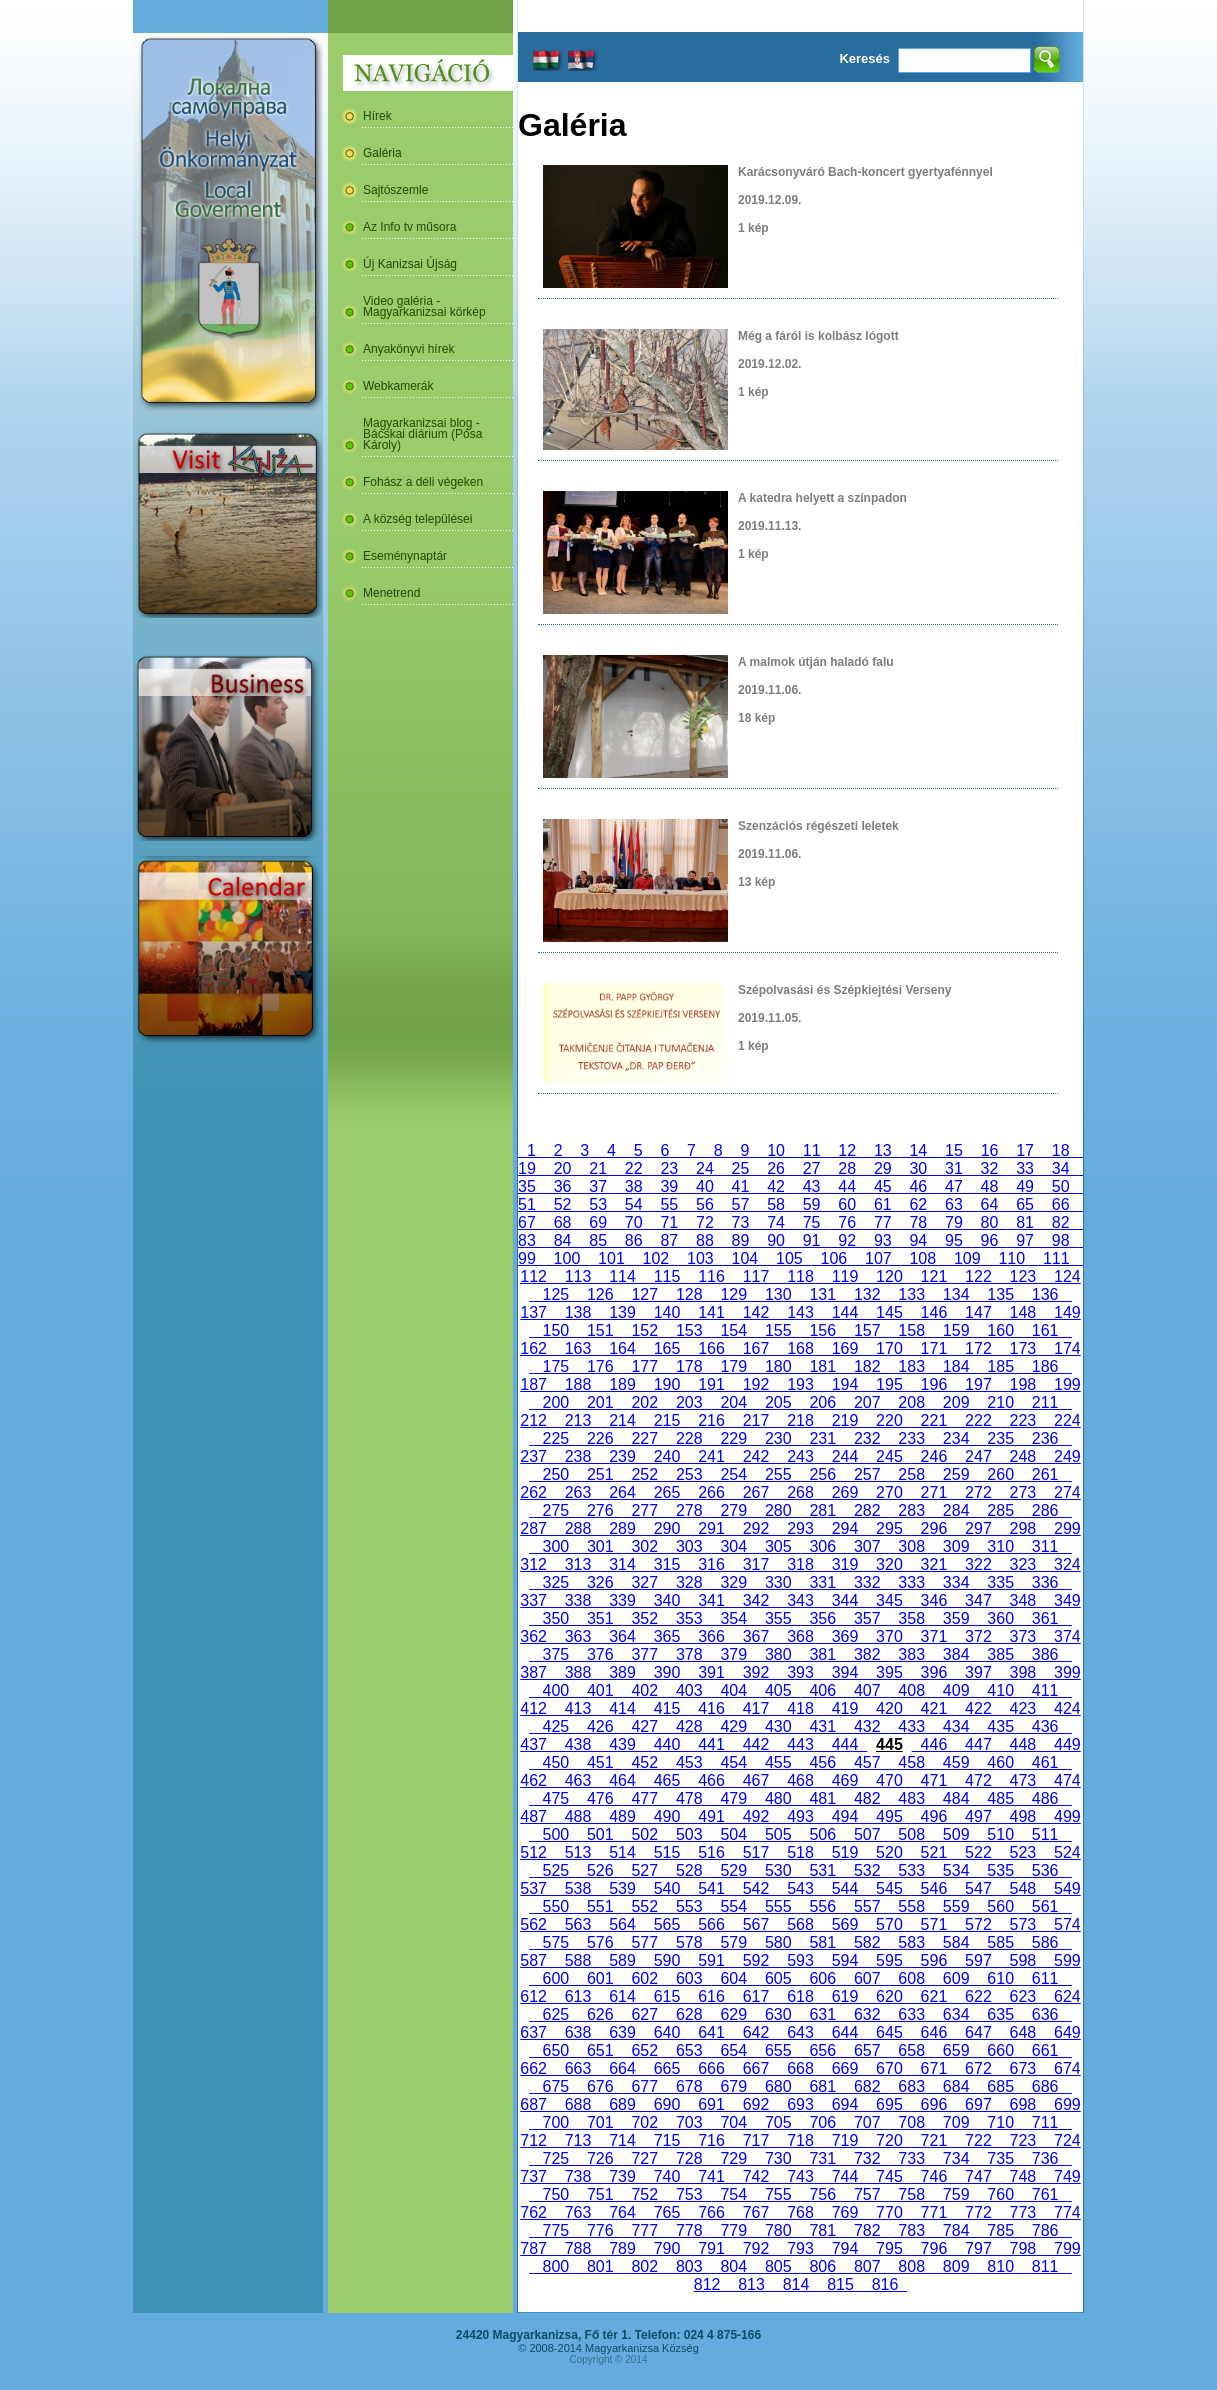 Image resolution: width=1217 pixels, height=2390 pixels. I want to click on 451, so click(600, 1762).